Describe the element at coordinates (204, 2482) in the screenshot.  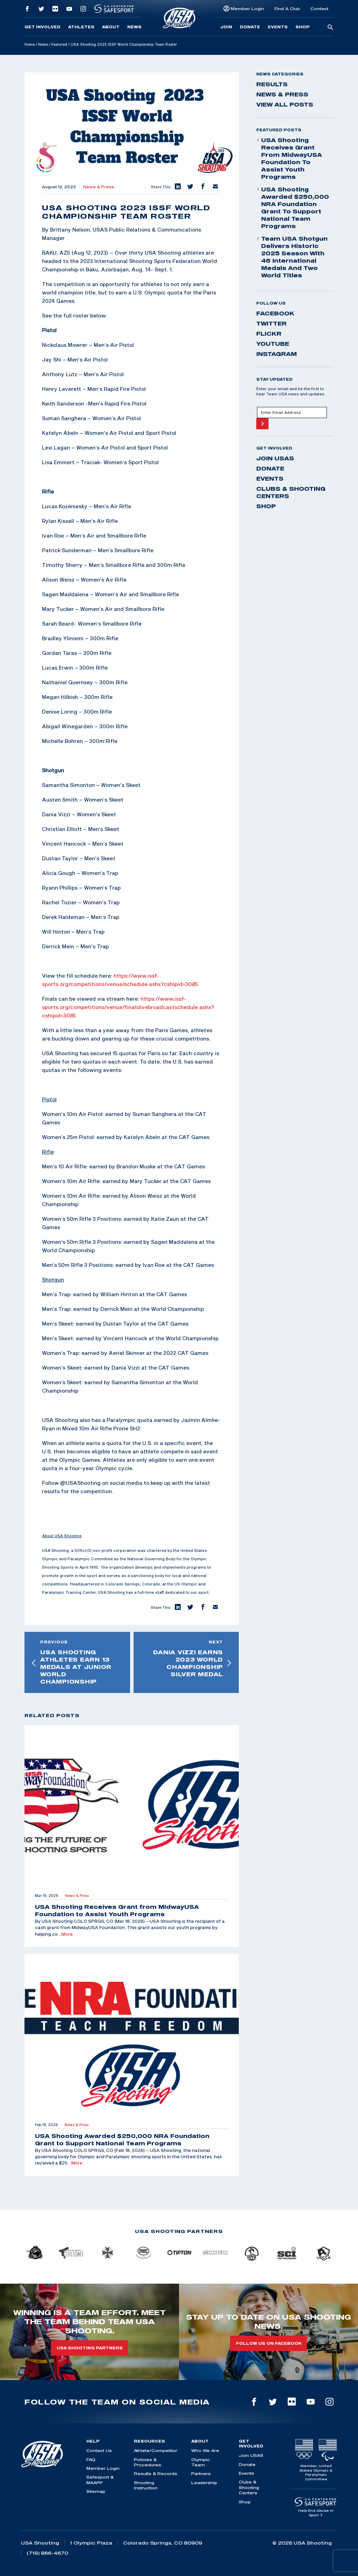
I see `Leadership` at that location.